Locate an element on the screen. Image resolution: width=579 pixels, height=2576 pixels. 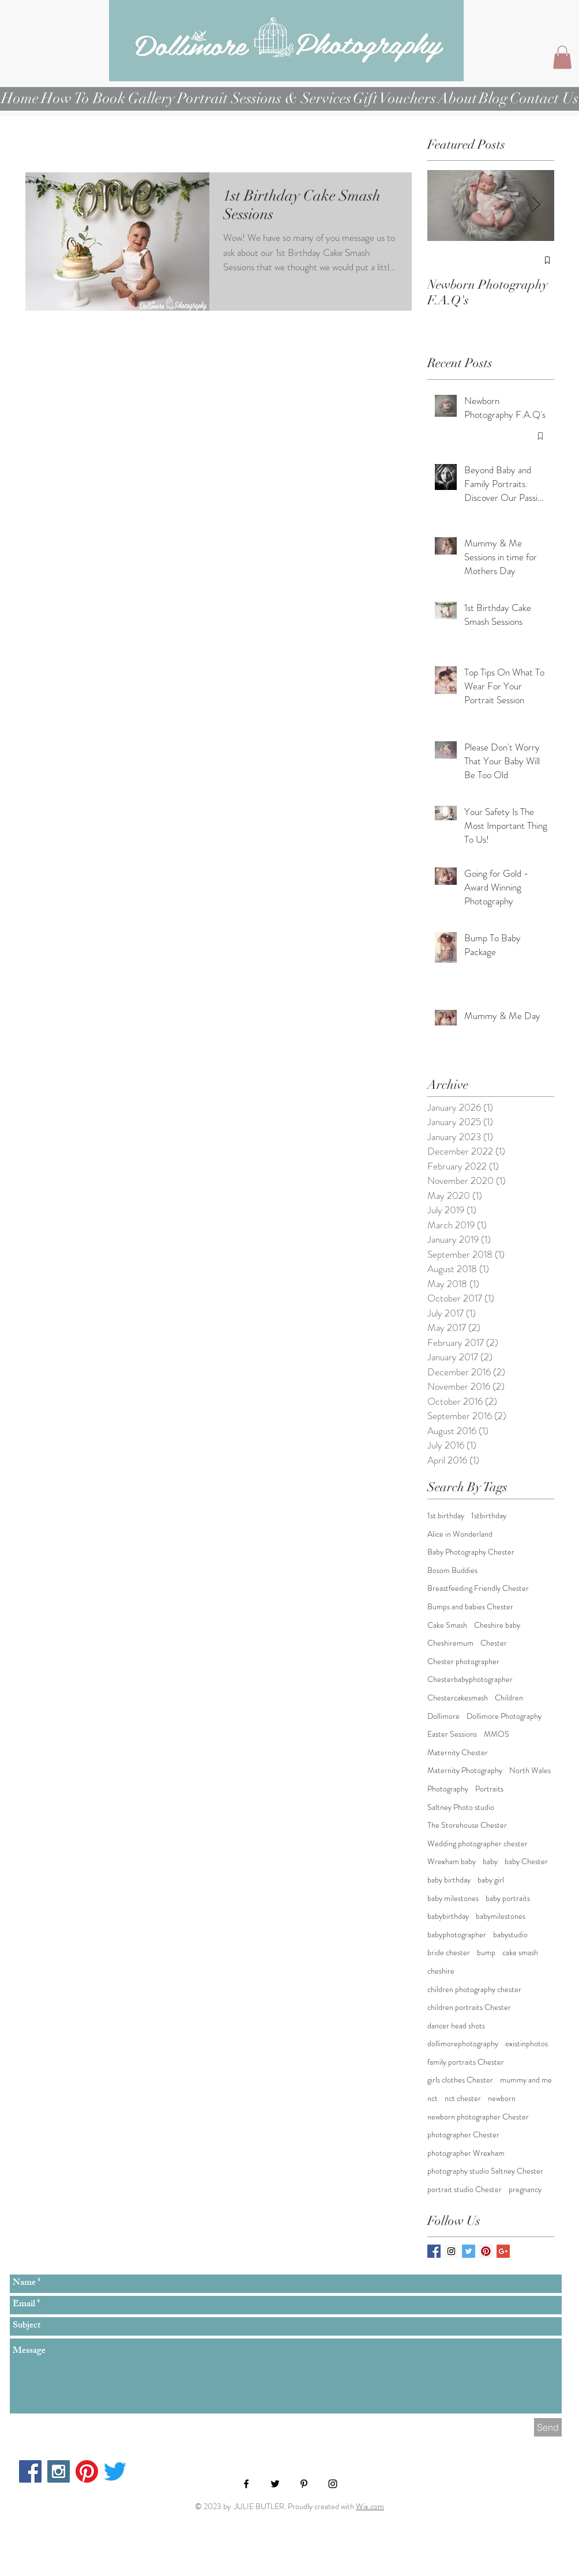
North Wales is located at coordinates (530, 1770).